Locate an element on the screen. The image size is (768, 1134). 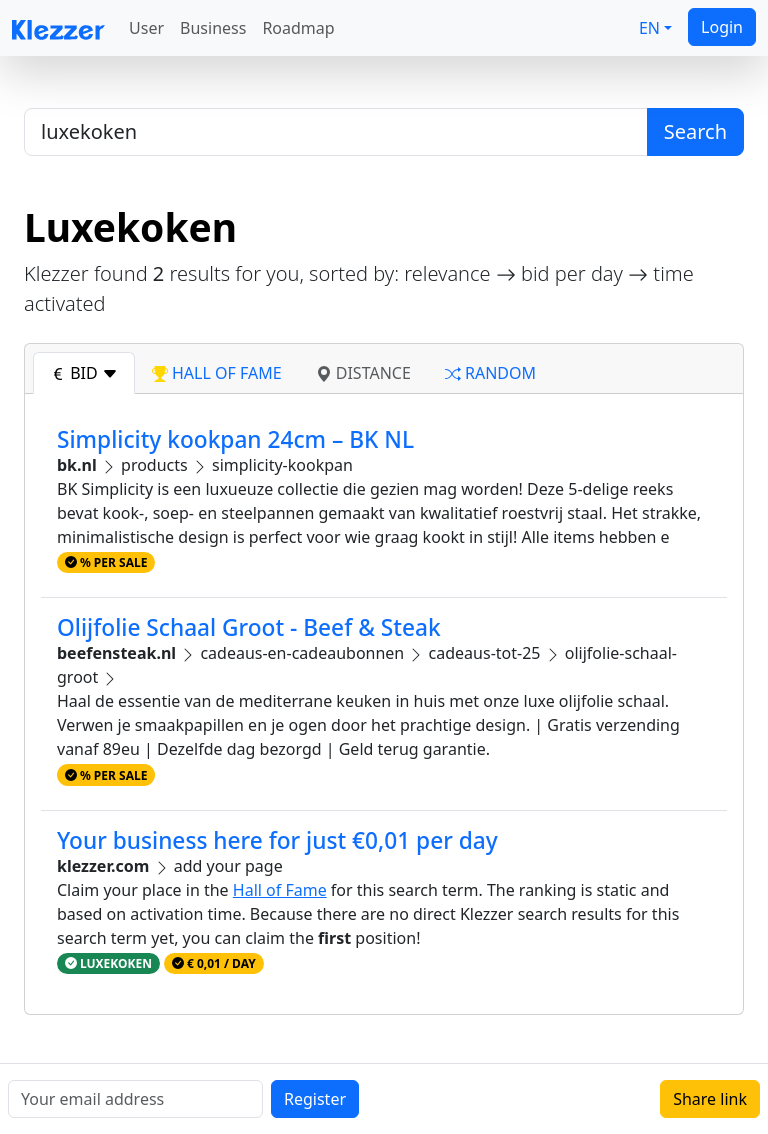
Roadmap is located at coordinates (298, 28).